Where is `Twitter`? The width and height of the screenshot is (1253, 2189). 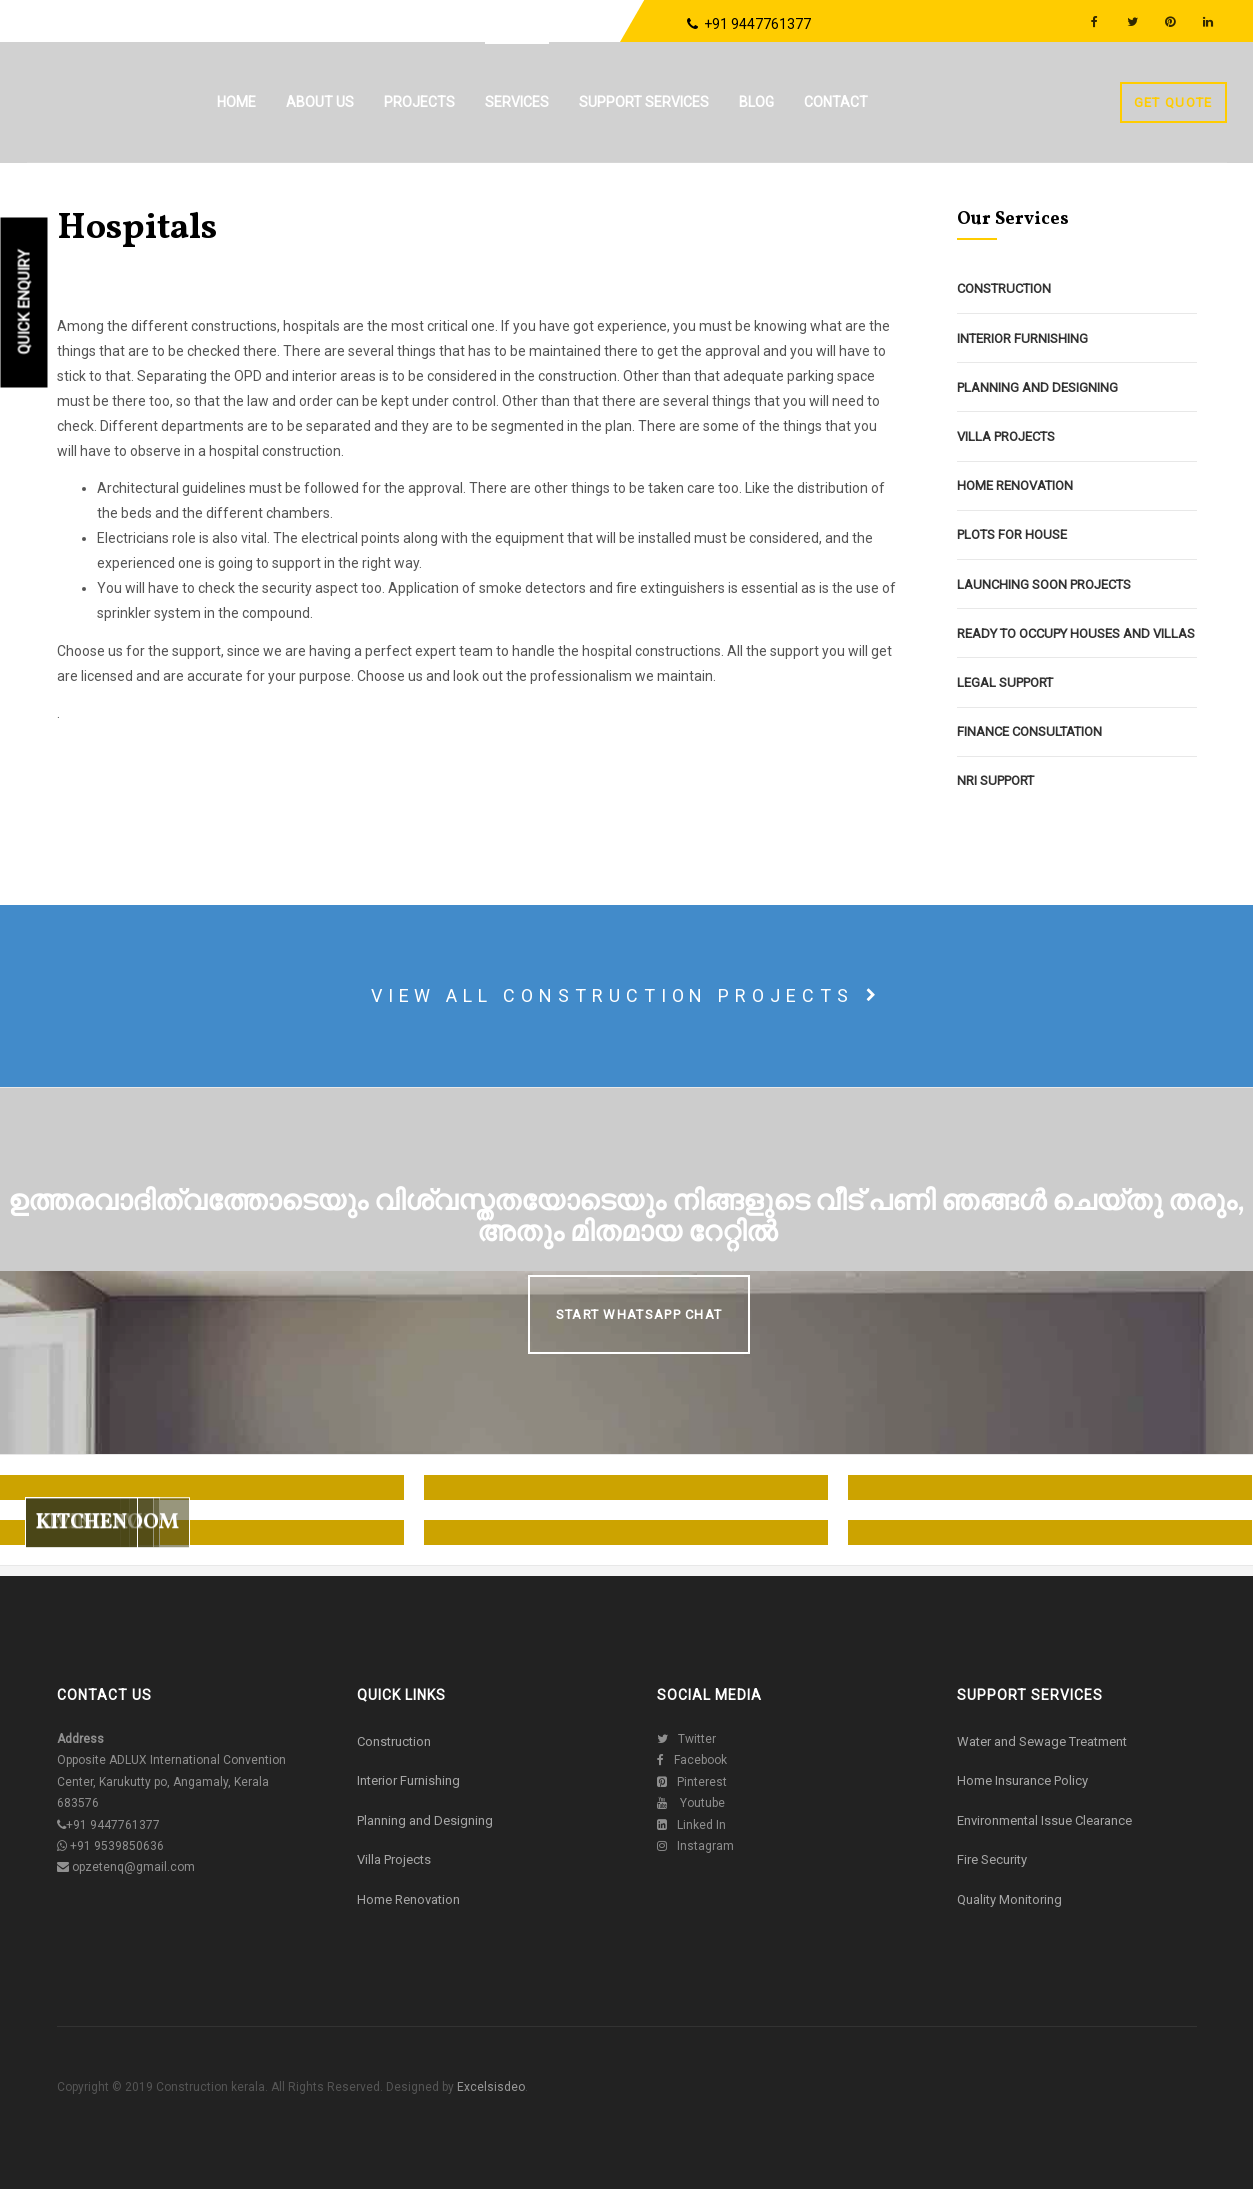 Twitter is located at coordinates (686, 1739).